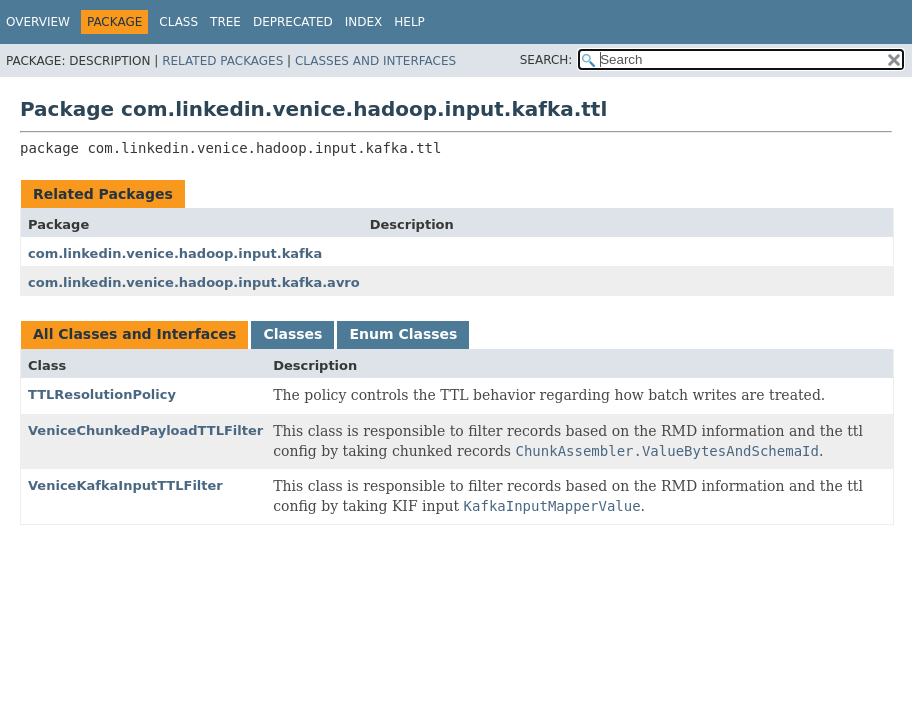 This screenshot has width=912, height=720. Describe the element at coordinates (134, 334) in the screenshot. I see `All Classes and Interfaces [tab]` at that location.